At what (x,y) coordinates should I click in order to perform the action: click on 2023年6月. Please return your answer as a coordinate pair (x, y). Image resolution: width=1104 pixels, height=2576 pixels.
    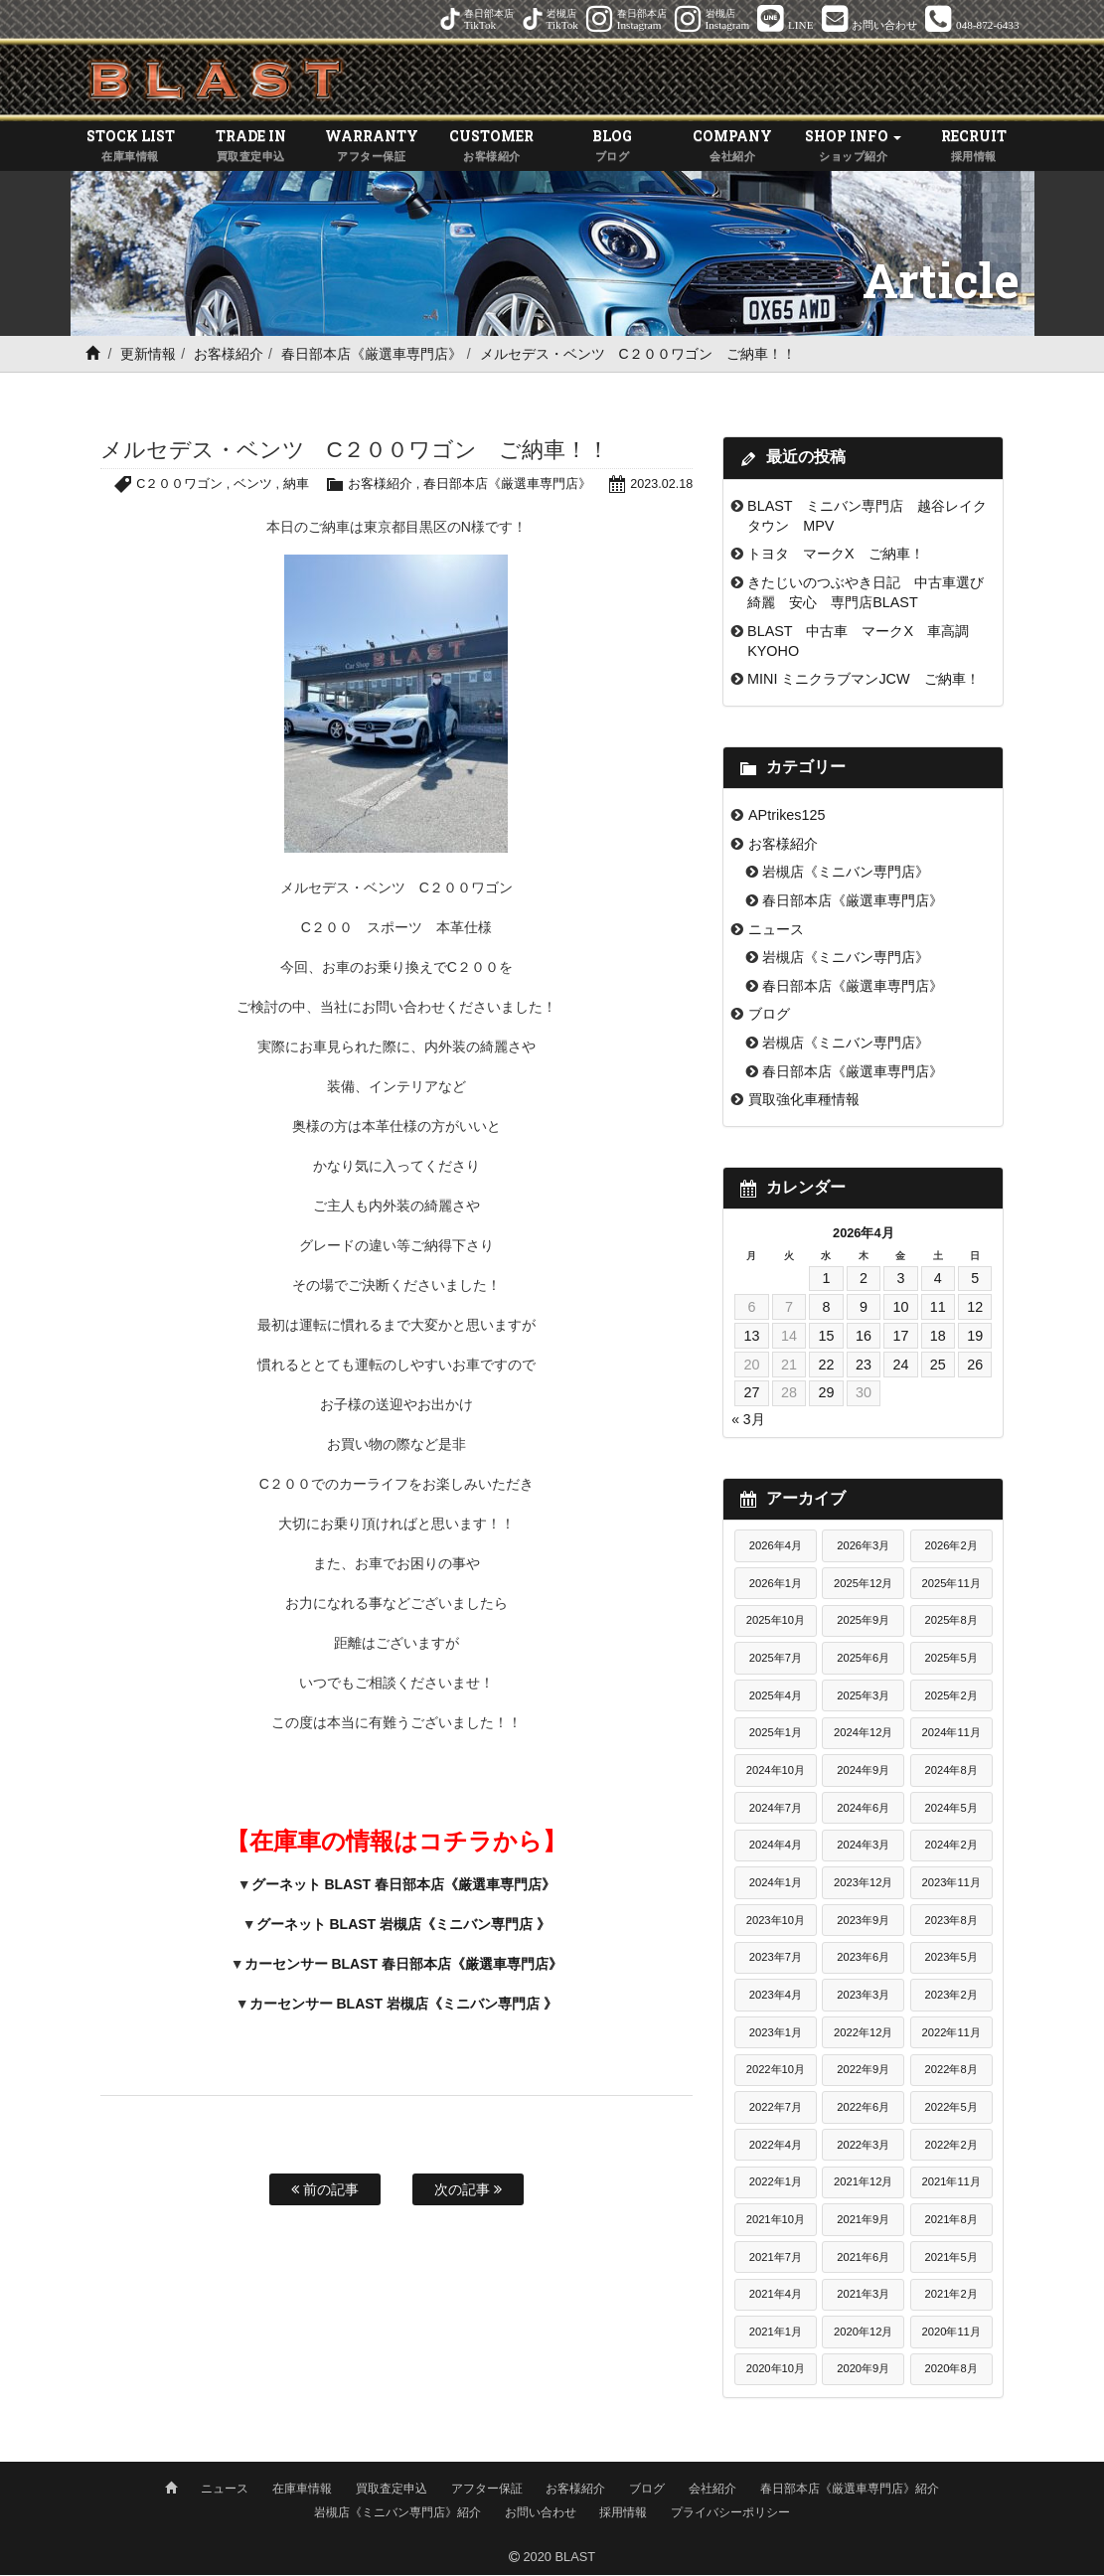
    Looking at the image, I should click on (863, 1959).